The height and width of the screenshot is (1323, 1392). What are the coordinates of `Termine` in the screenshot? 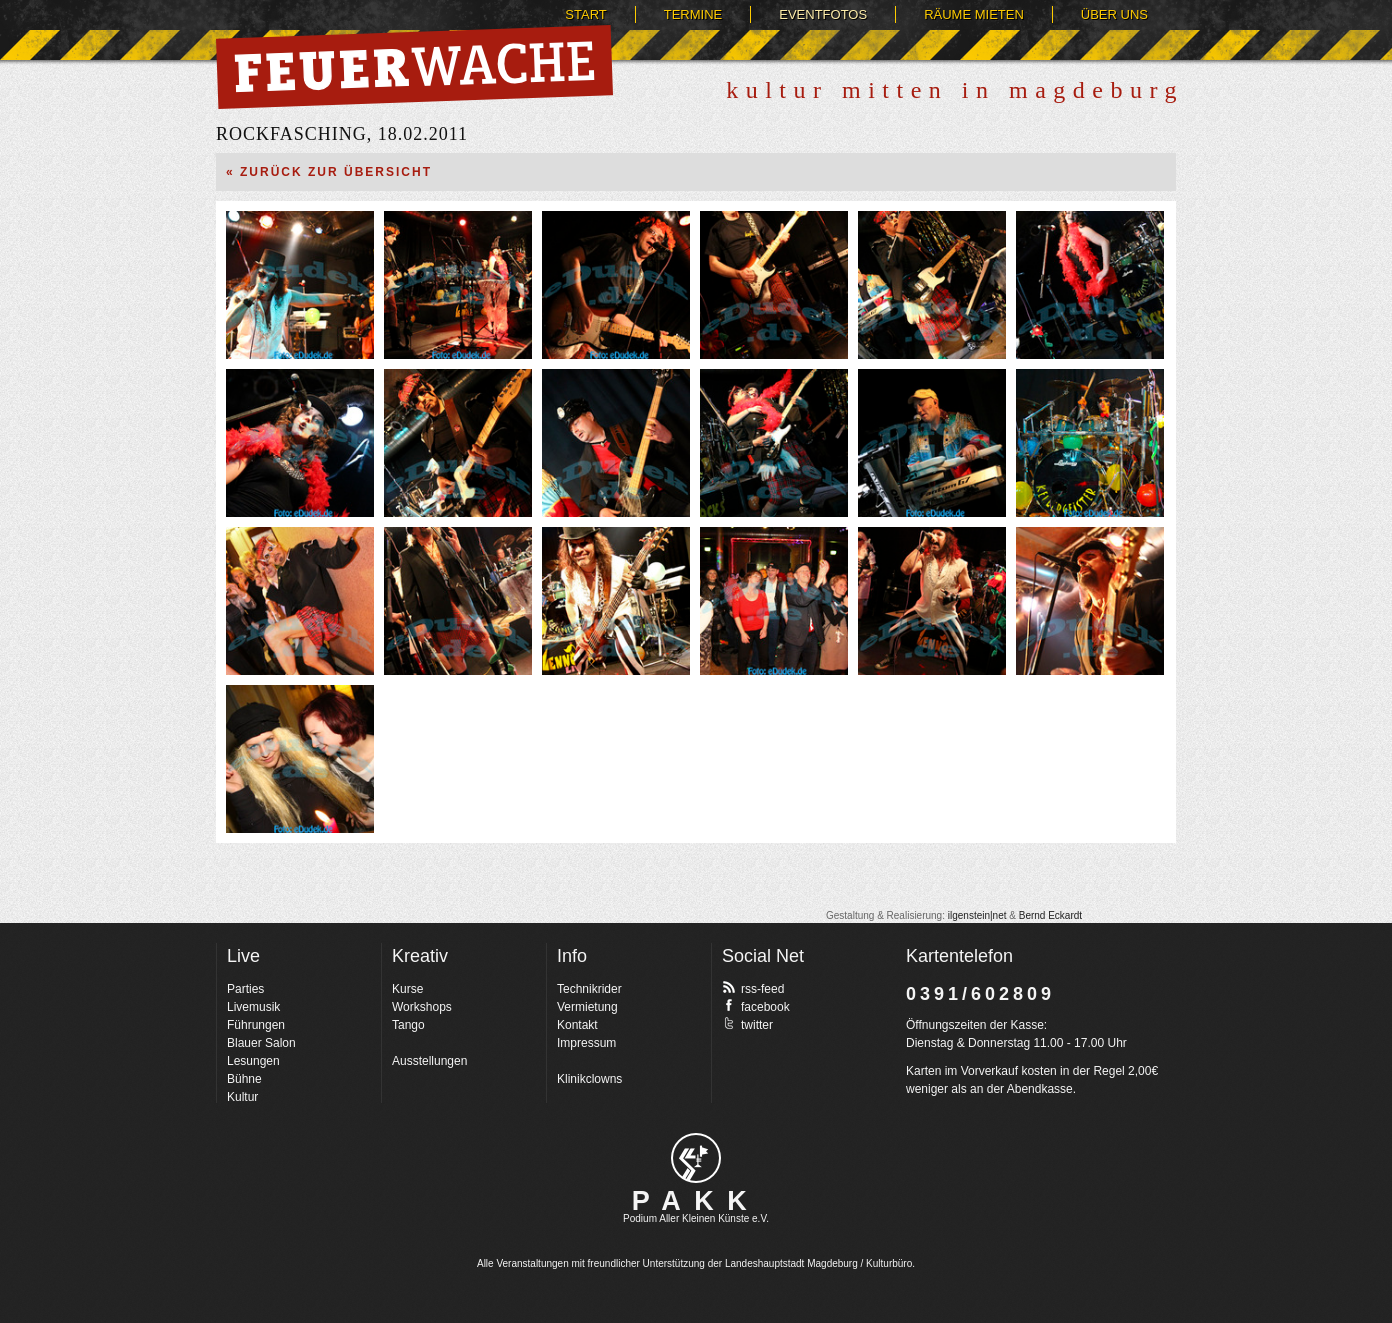 It's located at (693, 14).